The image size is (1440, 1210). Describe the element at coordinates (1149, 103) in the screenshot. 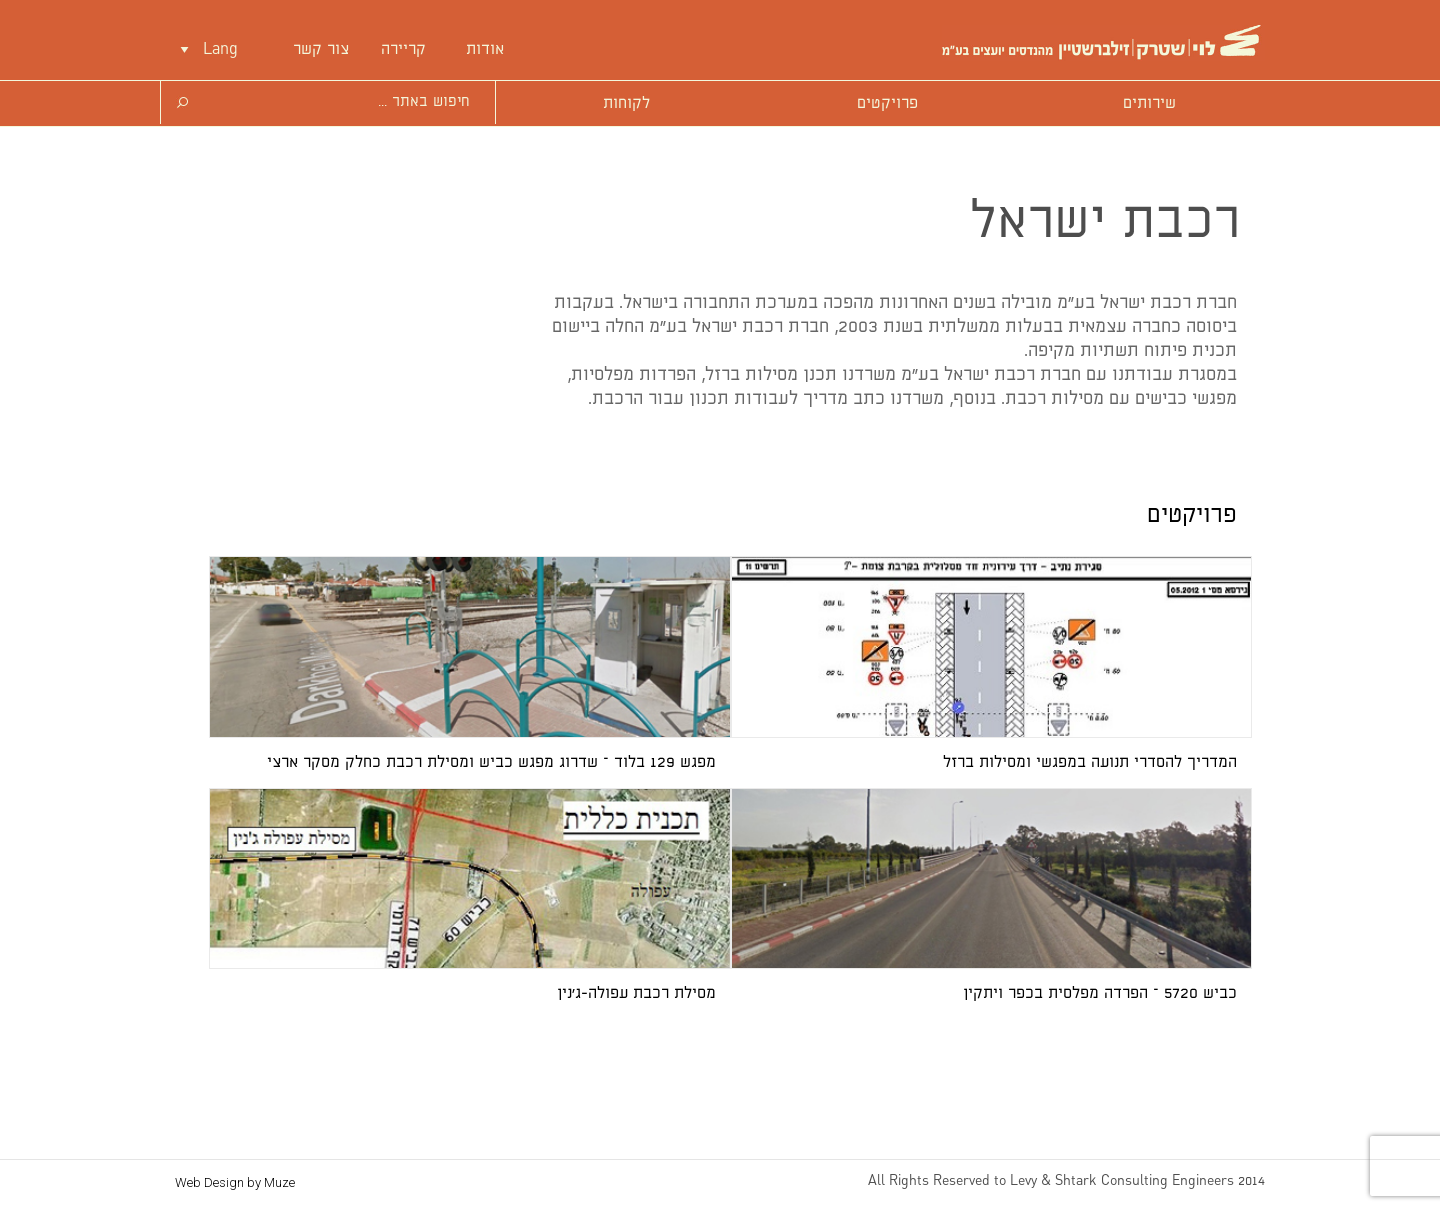

I see `שירותים` at that location.